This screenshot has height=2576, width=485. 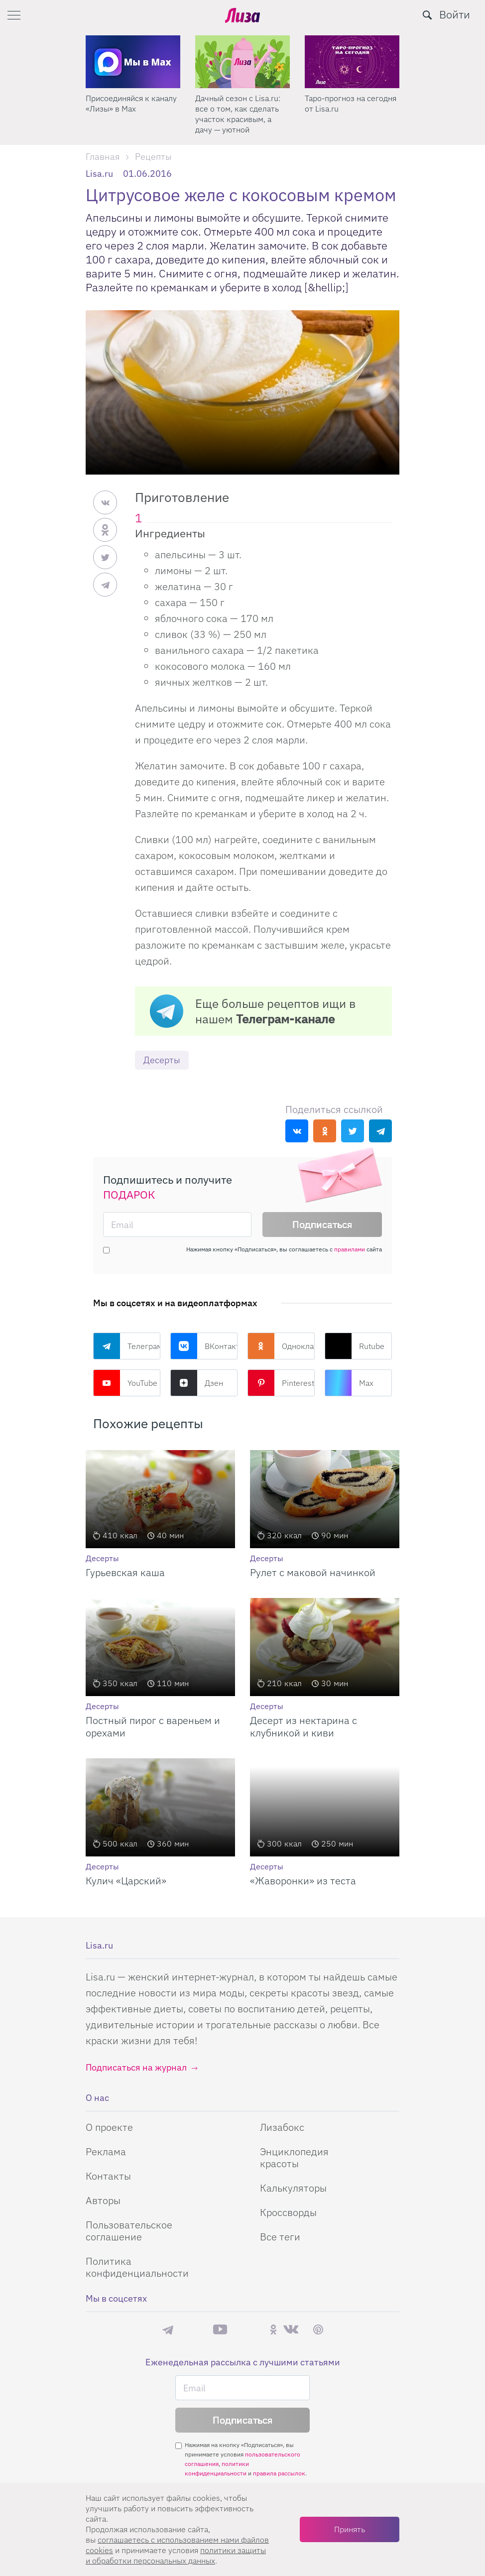 What do you see at coordinates (131, 113) in the screenshot?
I see `Секреты легкой уборки: как освободить два часа в неделю для ухода за собой и отдыха` at bounding box center [131, 113].